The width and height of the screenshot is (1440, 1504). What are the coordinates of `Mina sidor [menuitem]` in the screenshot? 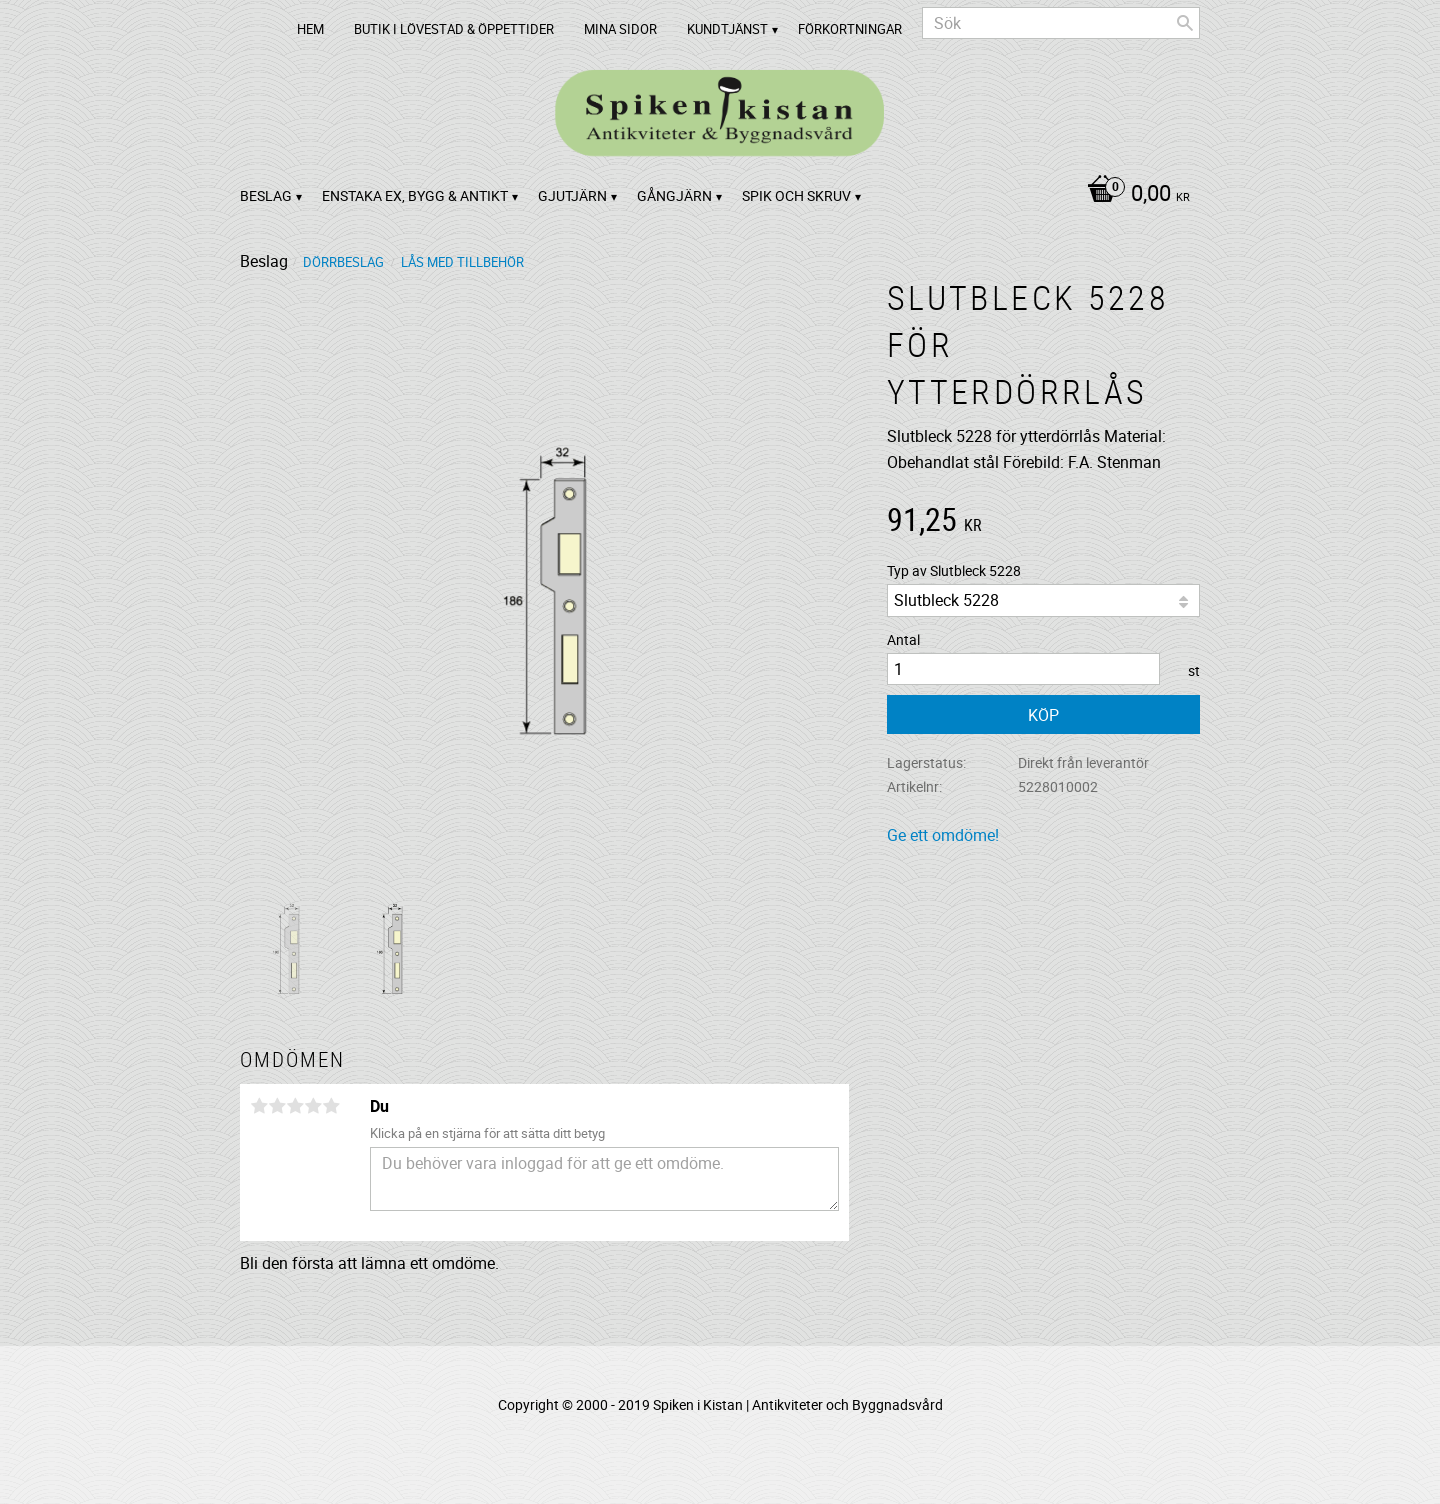 It's located at (620, 29).